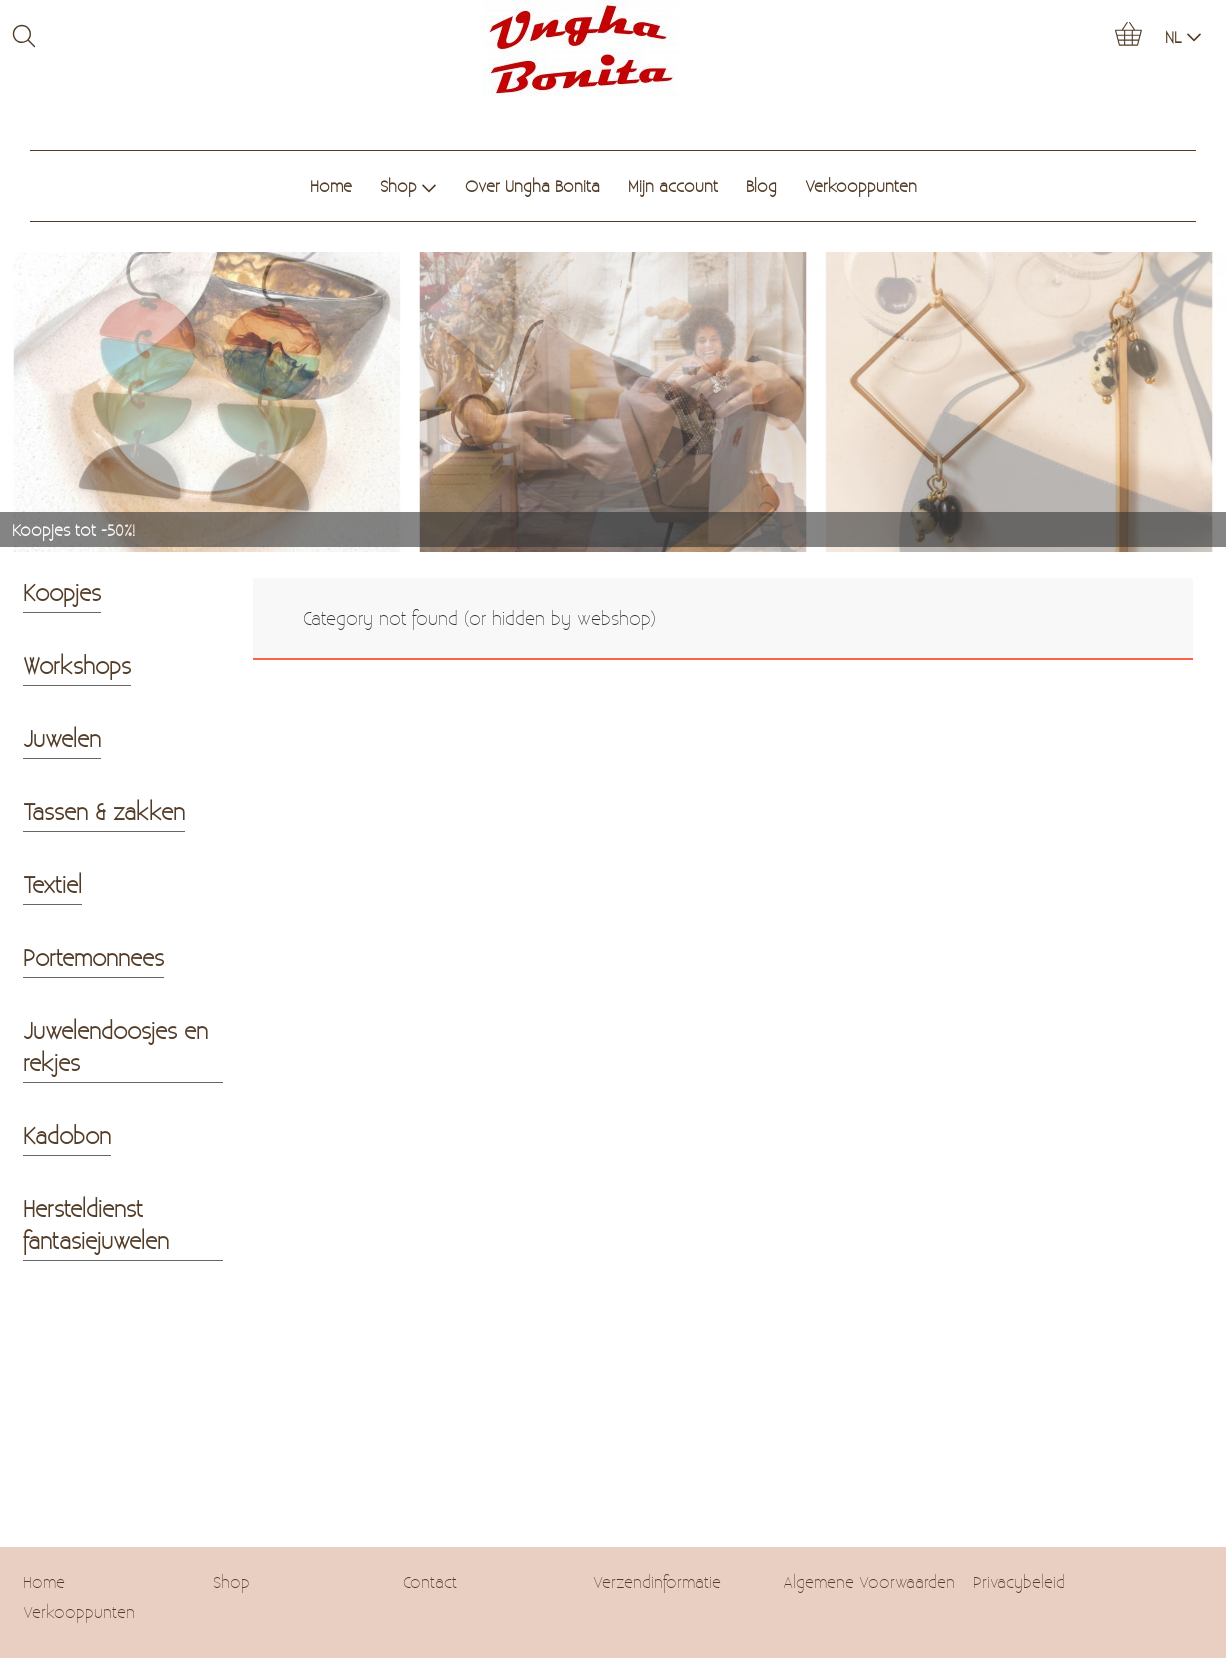 The height and width of the screenshot is (1658, 1226). What do you see at coordinates (52, 884) in the screenshot?
I see `Textiel` at bounding box center [52, 884].